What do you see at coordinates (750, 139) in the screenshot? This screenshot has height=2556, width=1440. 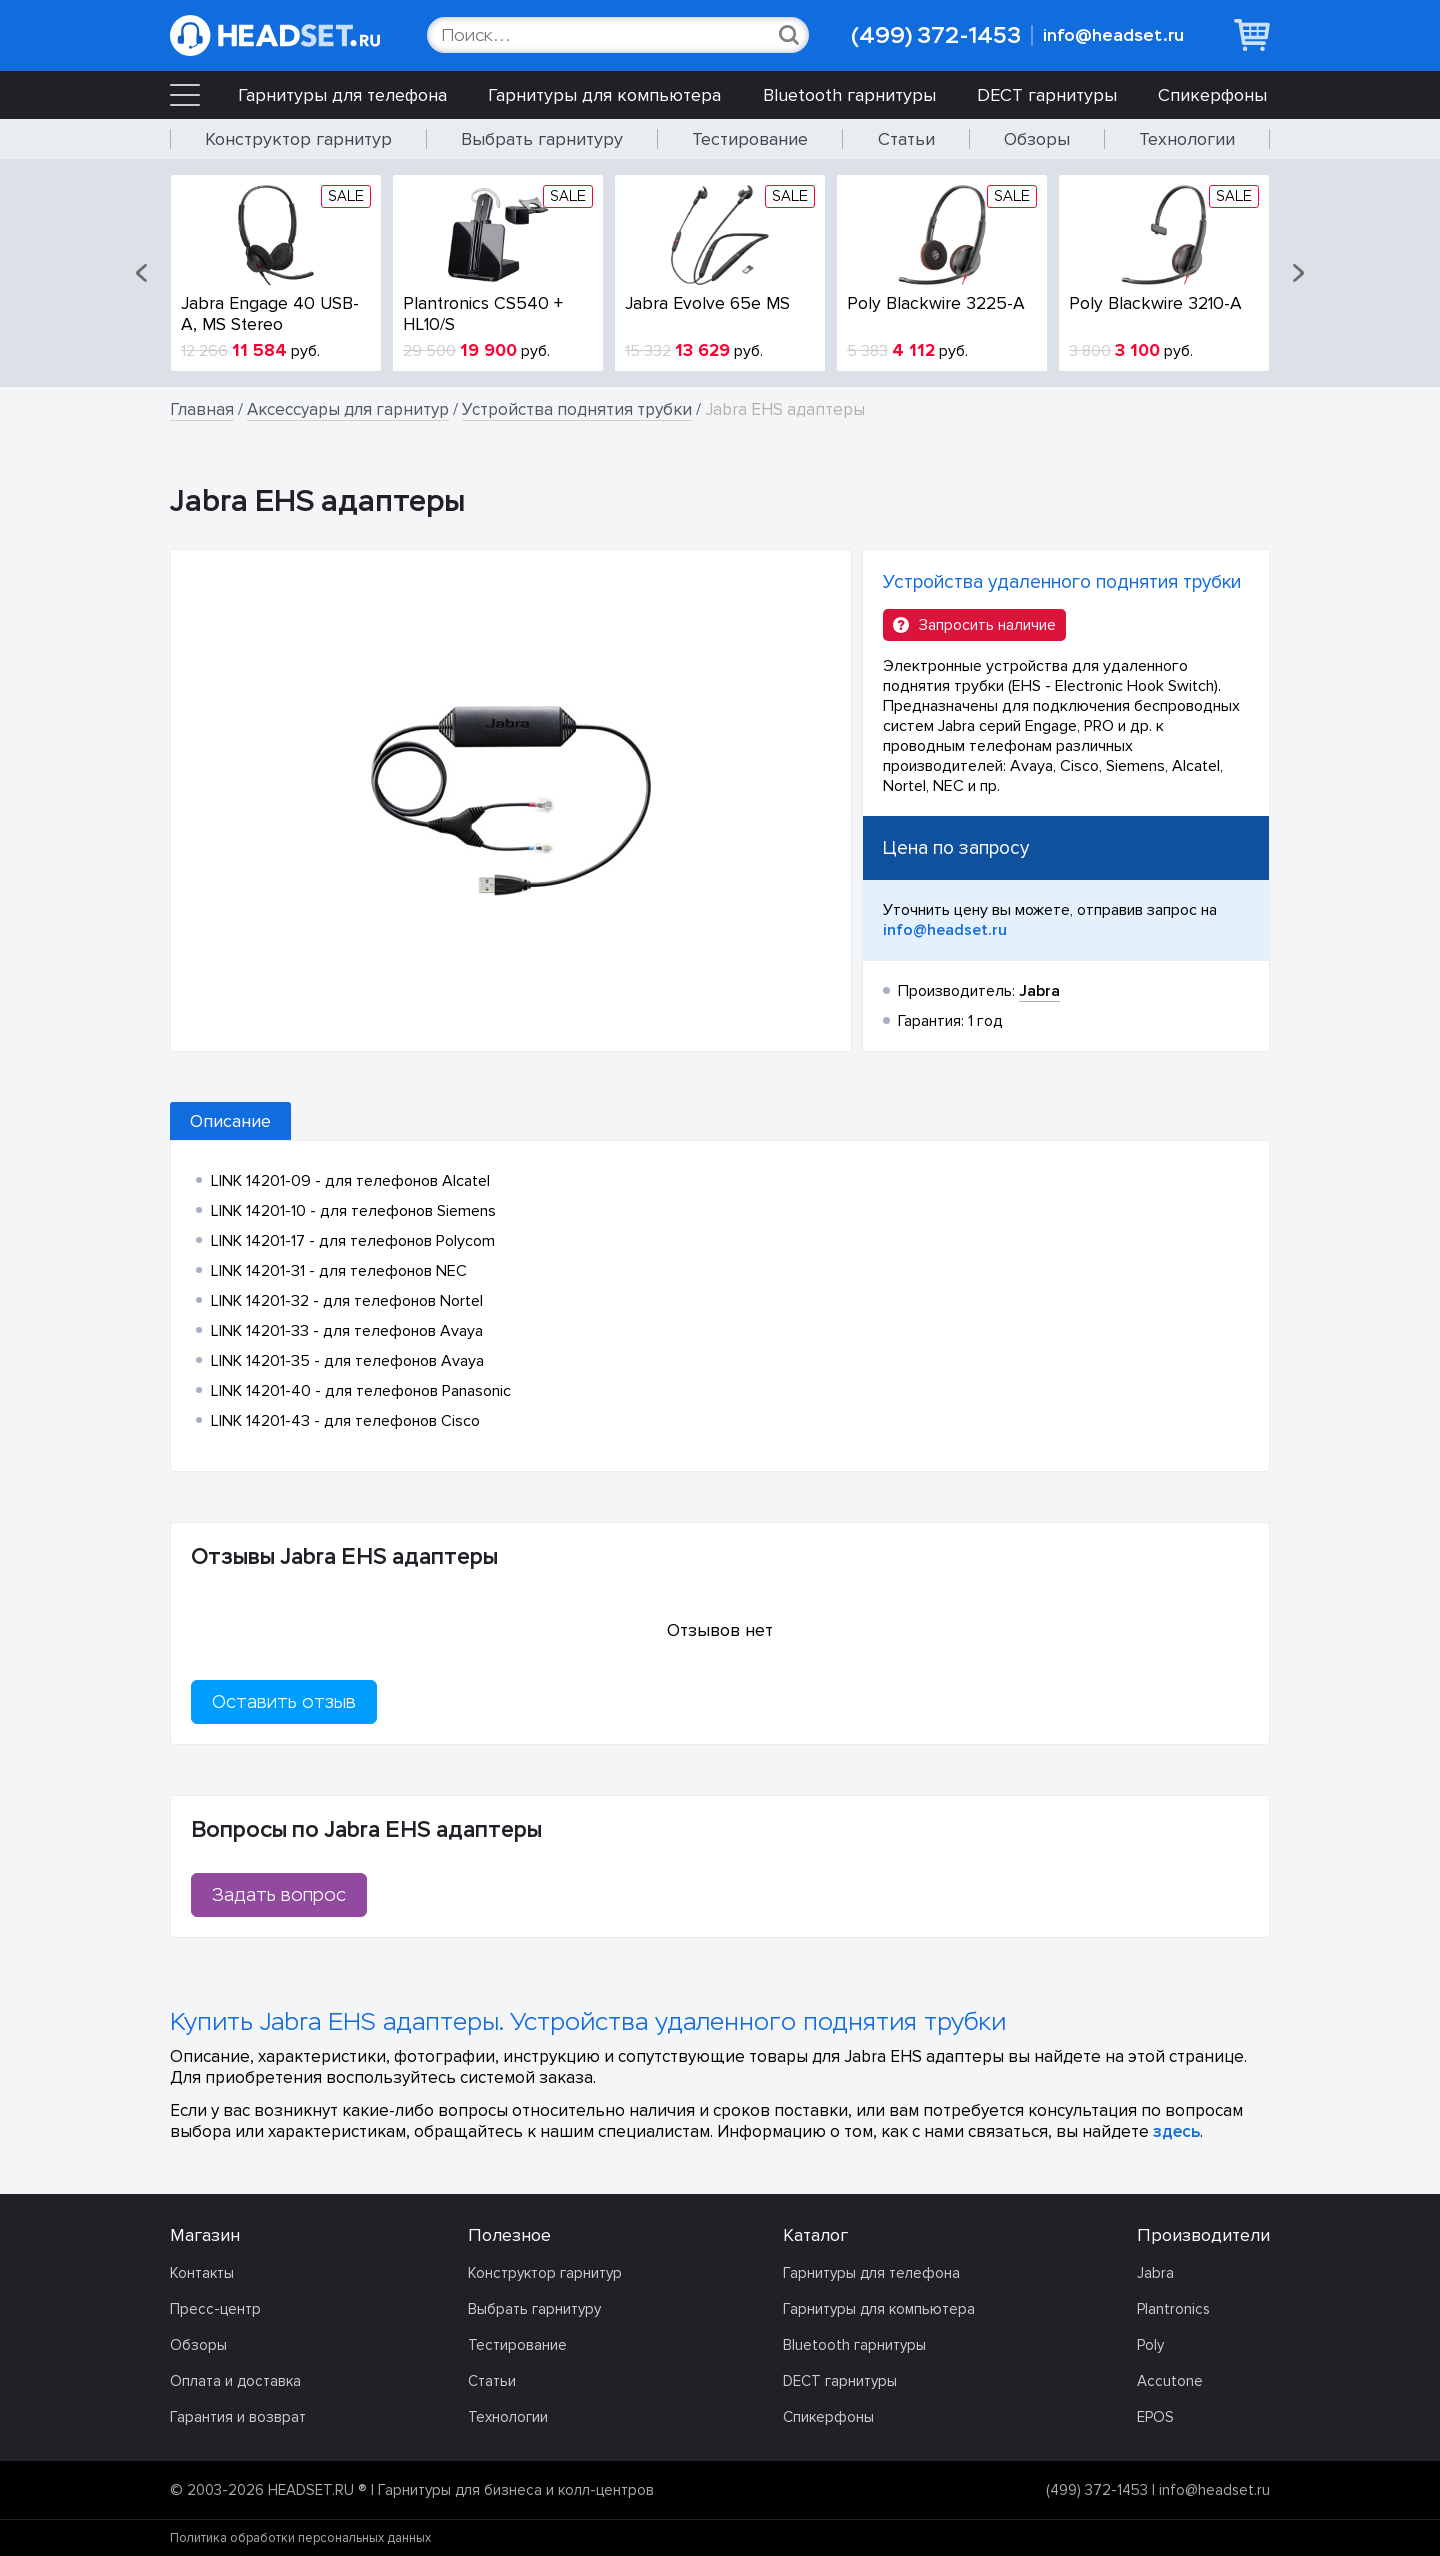 I see `Тестирование` at bounding box center [750, 139].